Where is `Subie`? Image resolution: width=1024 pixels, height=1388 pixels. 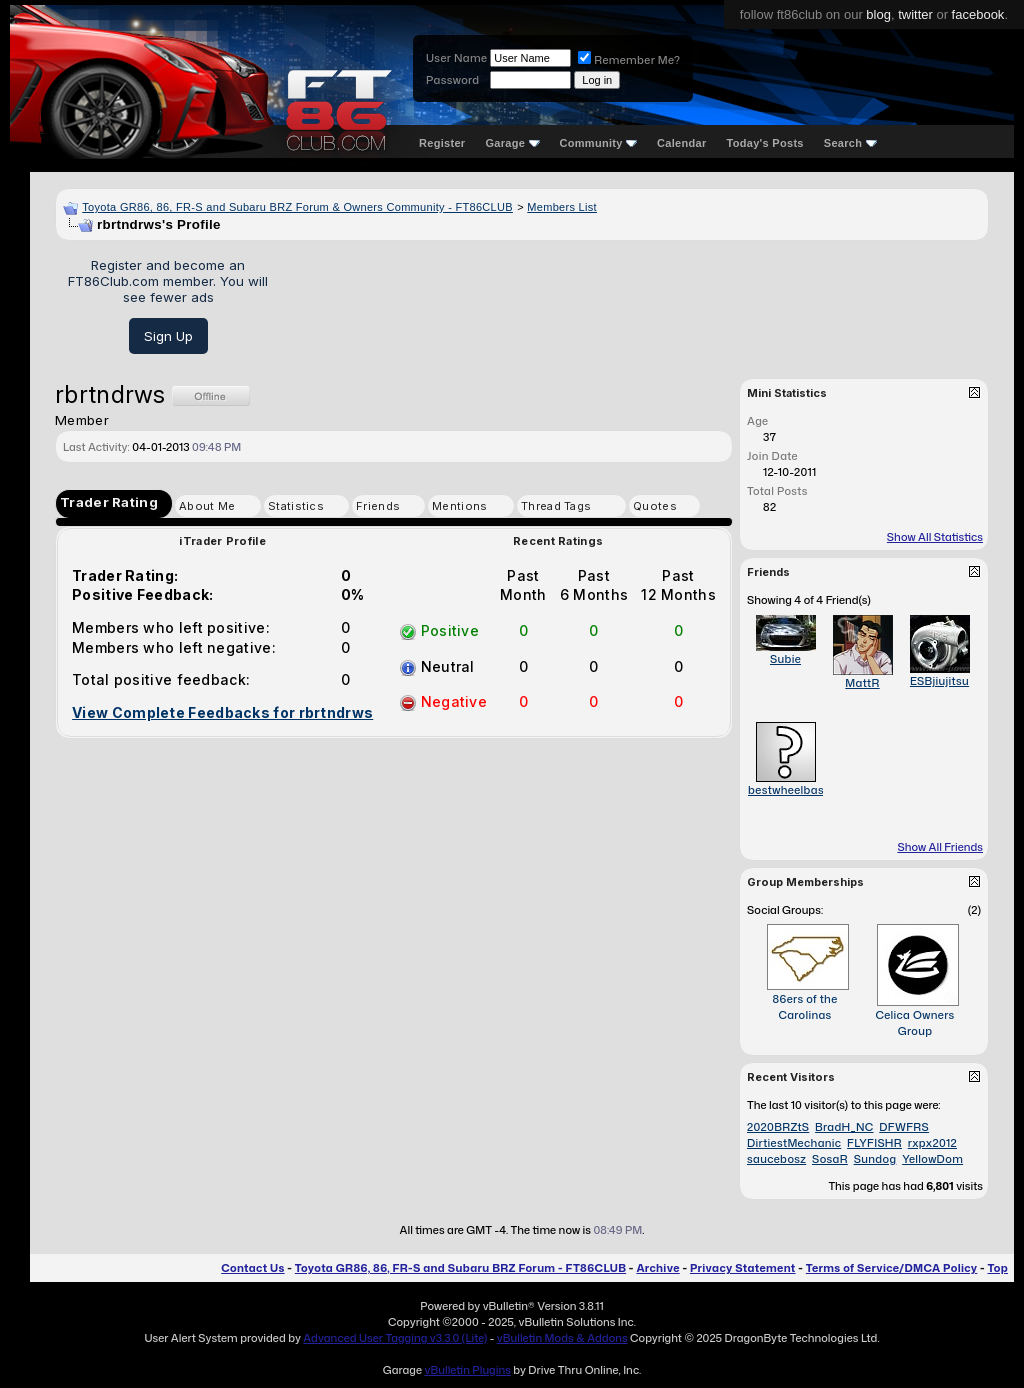 Subie is located at coordinates (785, 659).